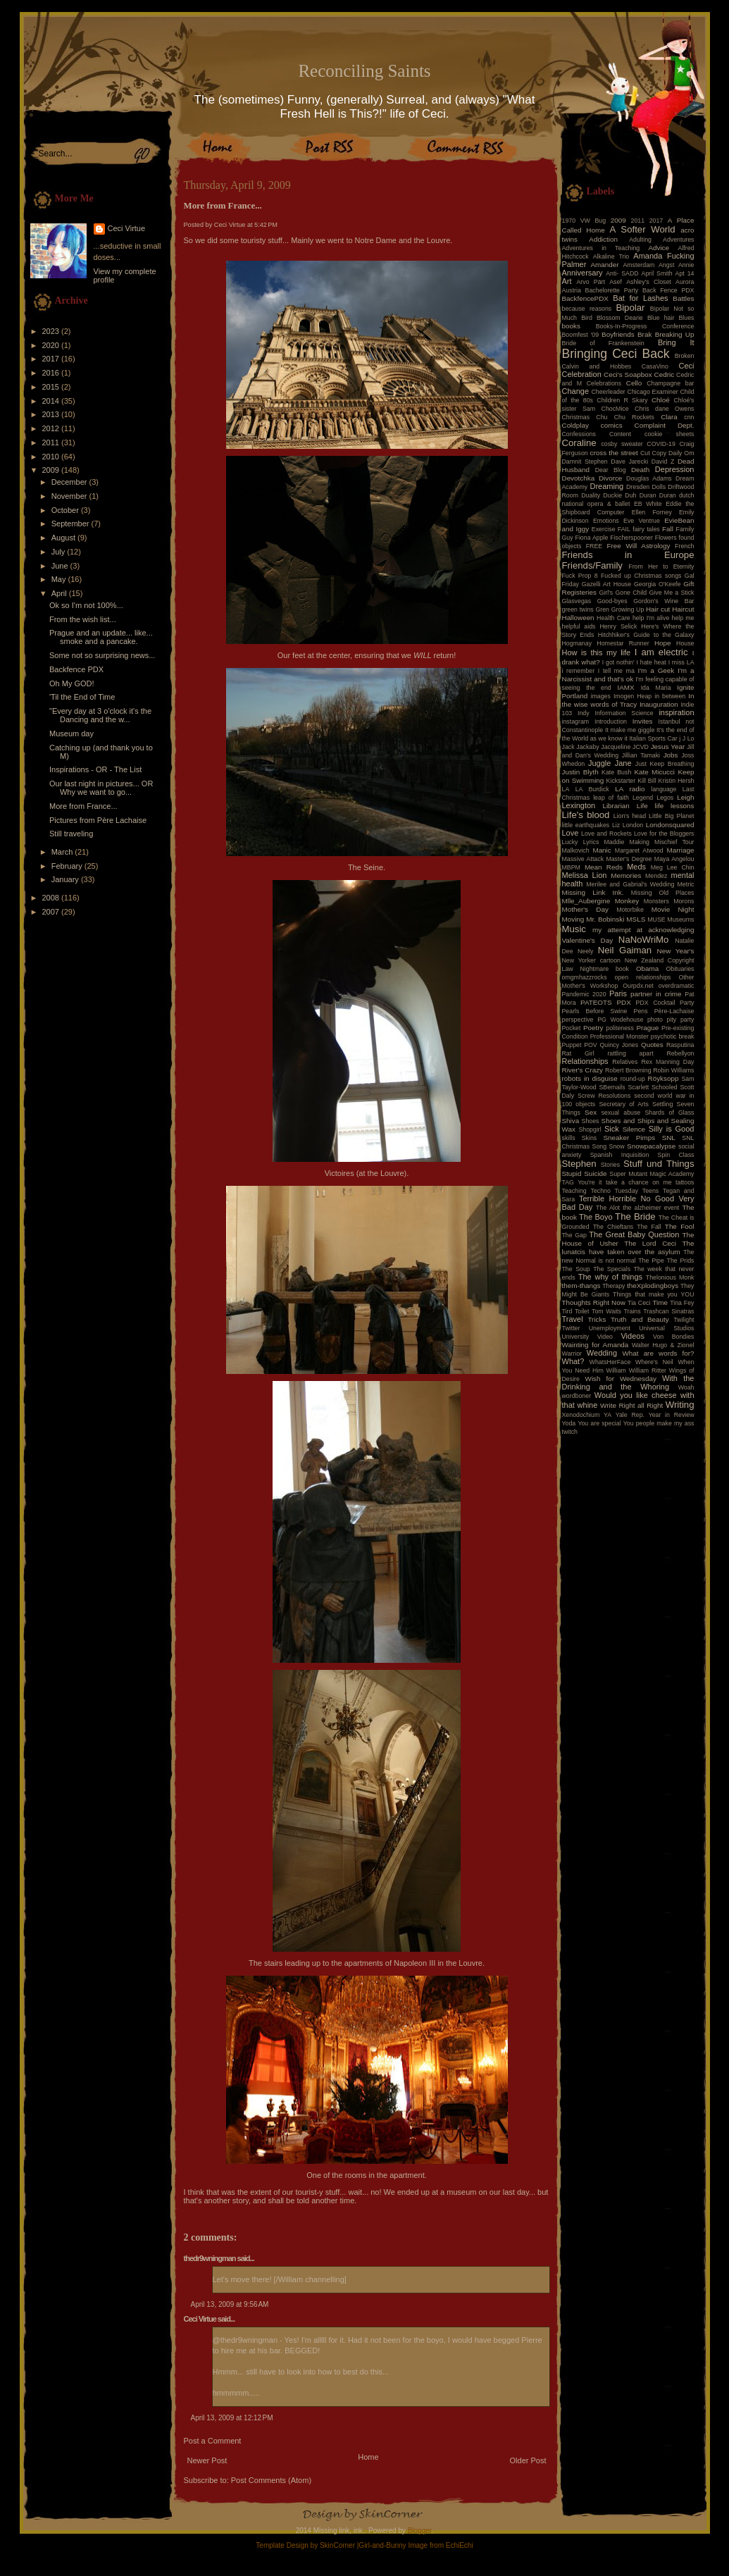  Describe the element at coordinates (641, 746) in the screenshot. I see `JCVD` at that location.